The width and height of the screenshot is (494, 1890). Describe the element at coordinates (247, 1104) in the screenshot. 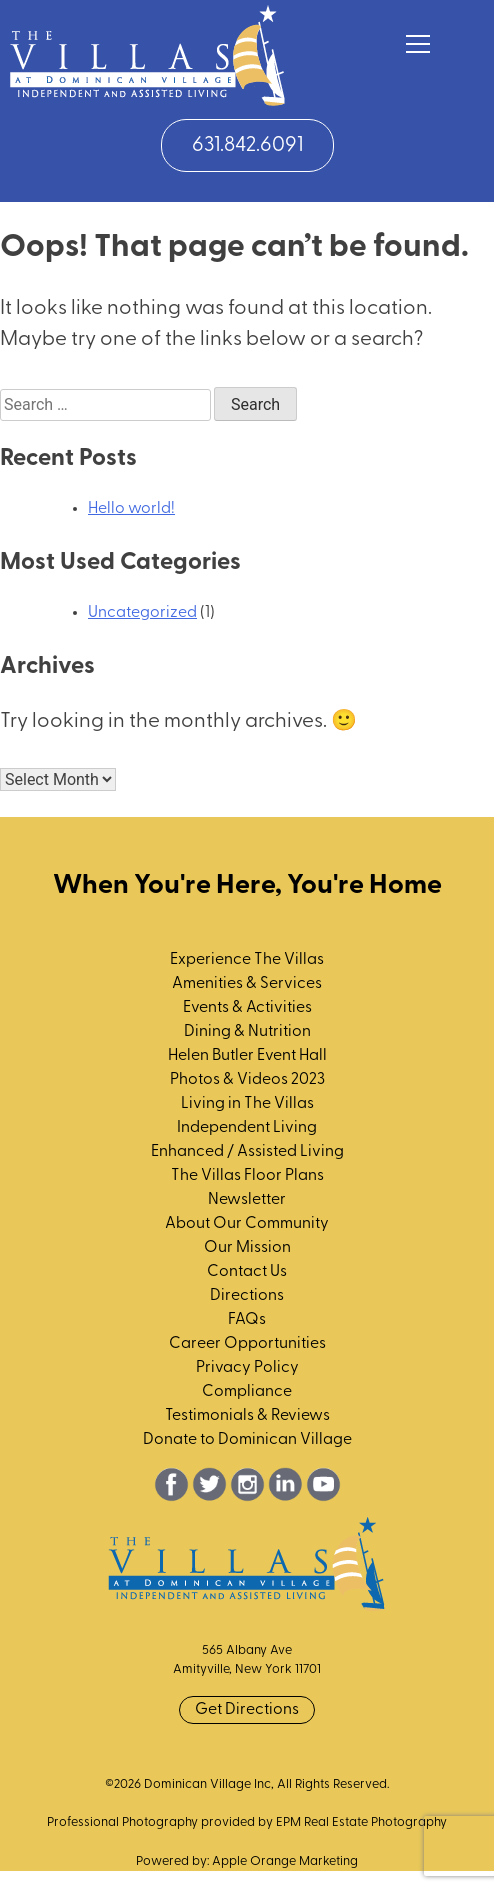

I see `Living in The Villas` at that location.